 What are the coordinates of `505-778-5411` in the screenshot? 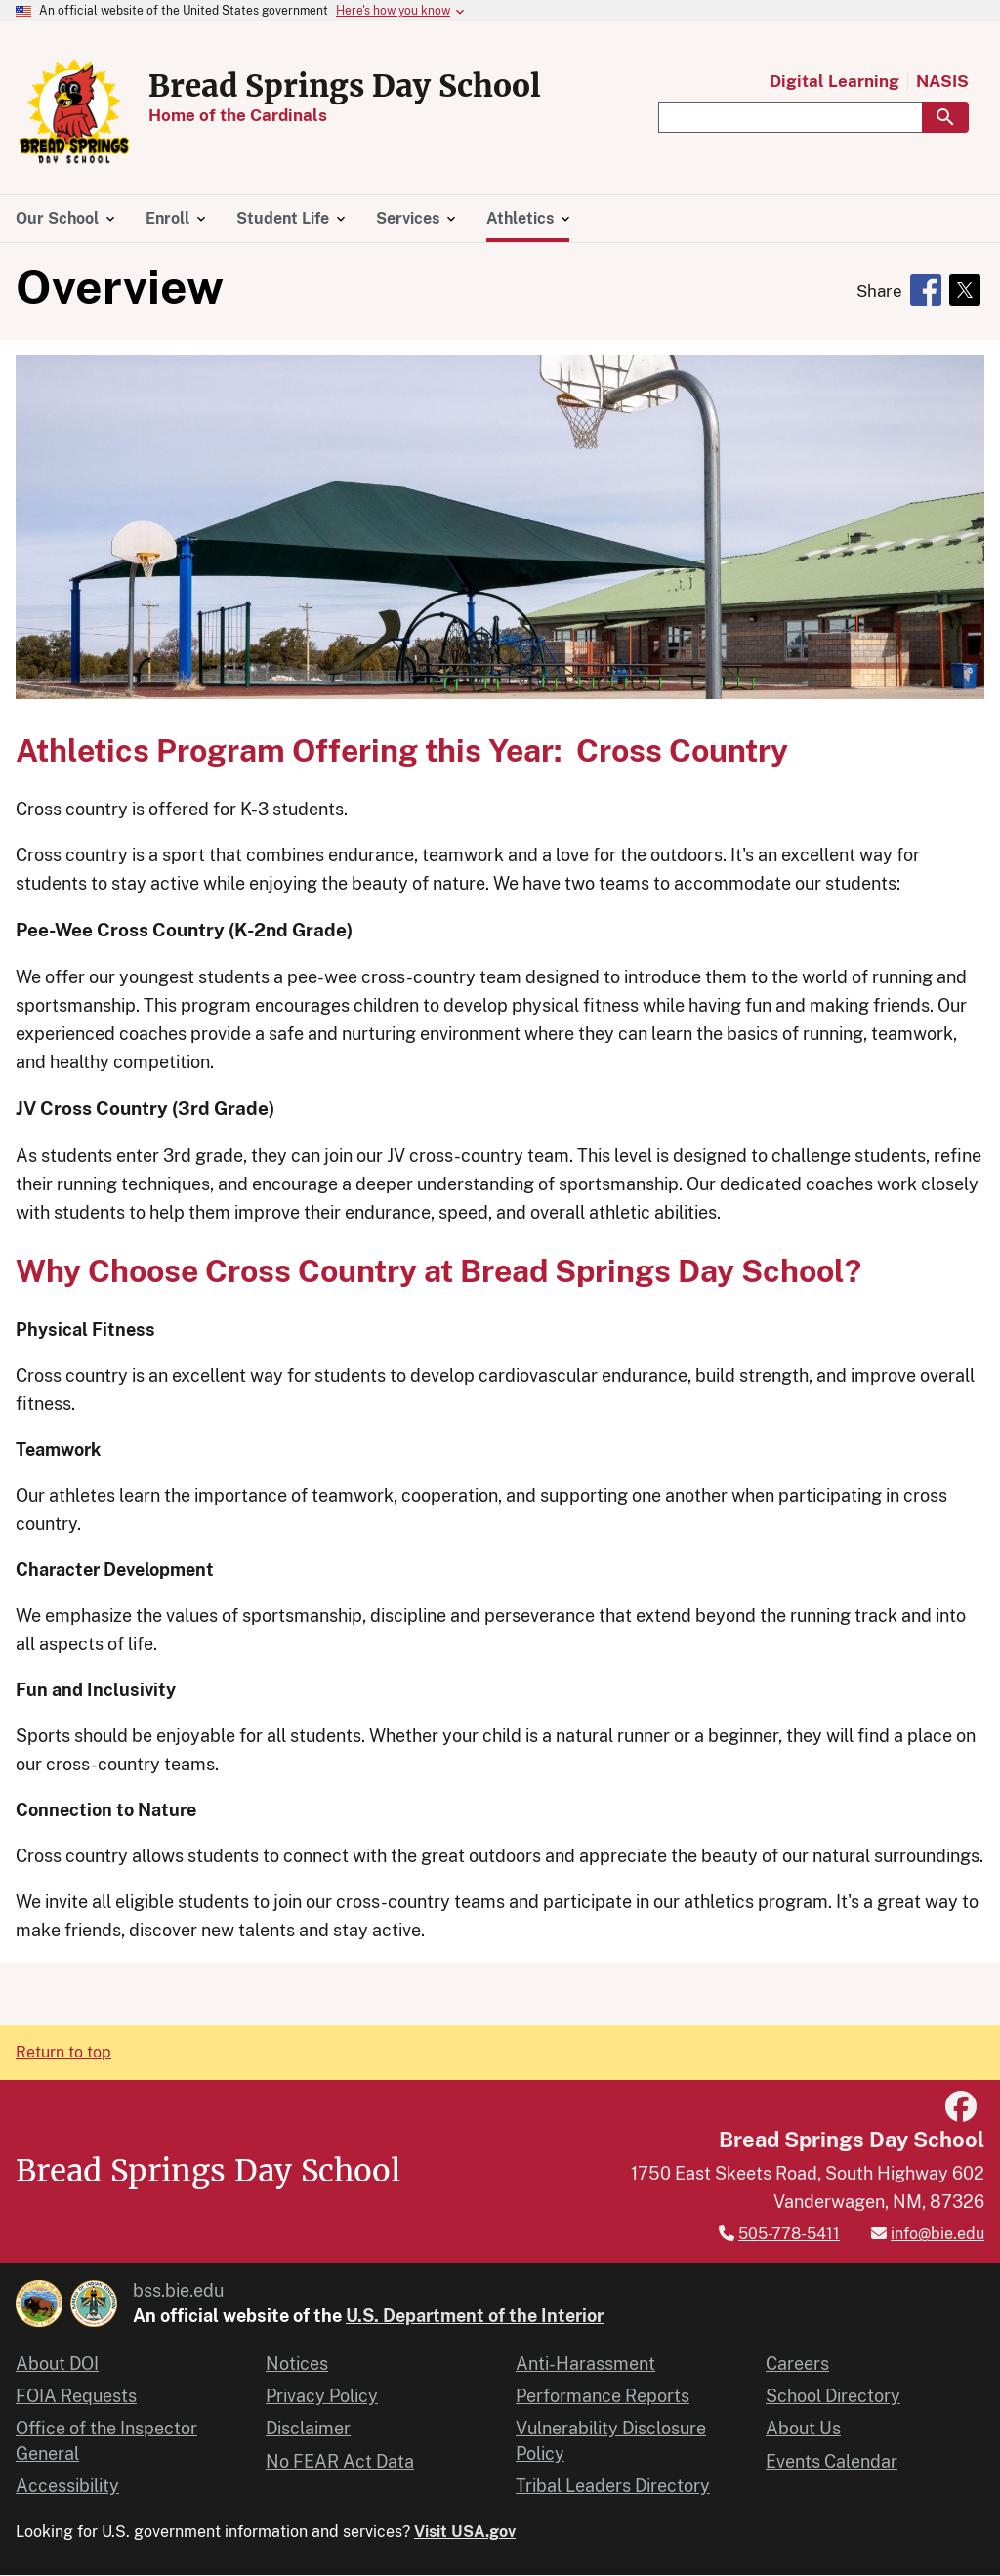 It's located at (789, 2233).